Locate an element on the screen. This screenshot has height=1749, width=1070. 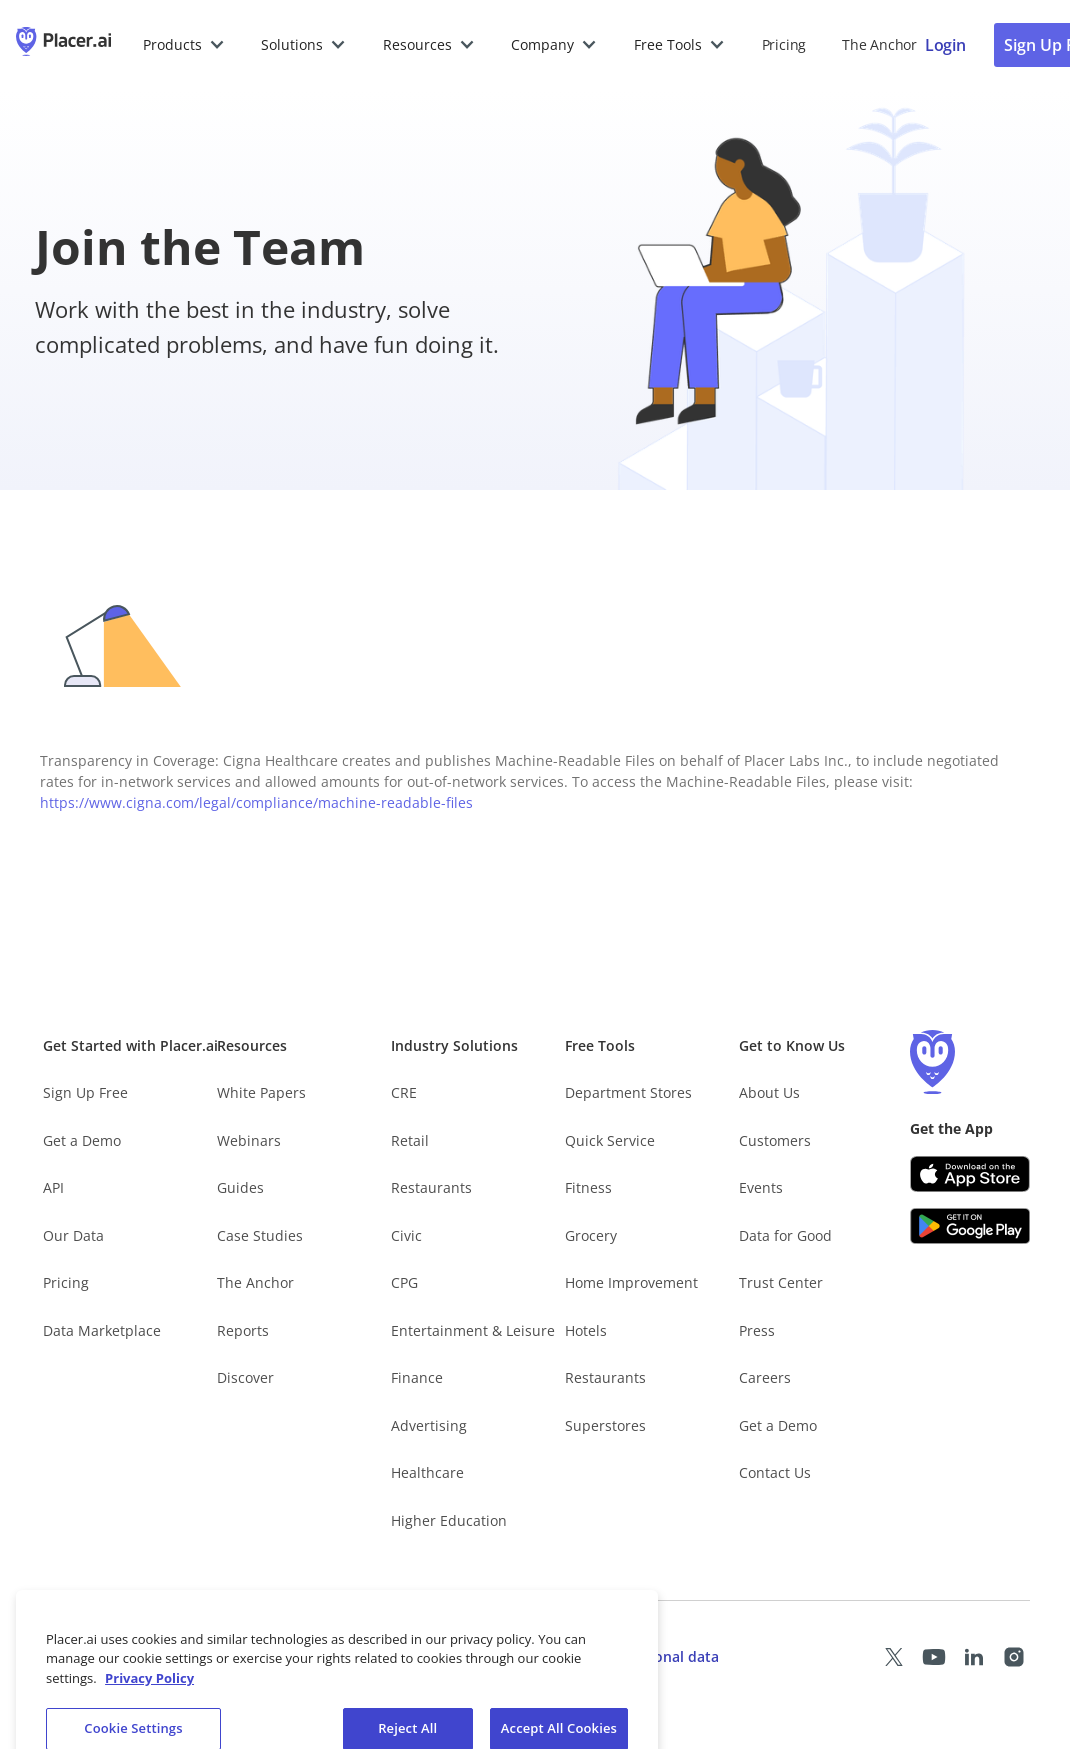
[Placer Youtube page (opens in a new tab)] is located at coordinates (934, 1657).